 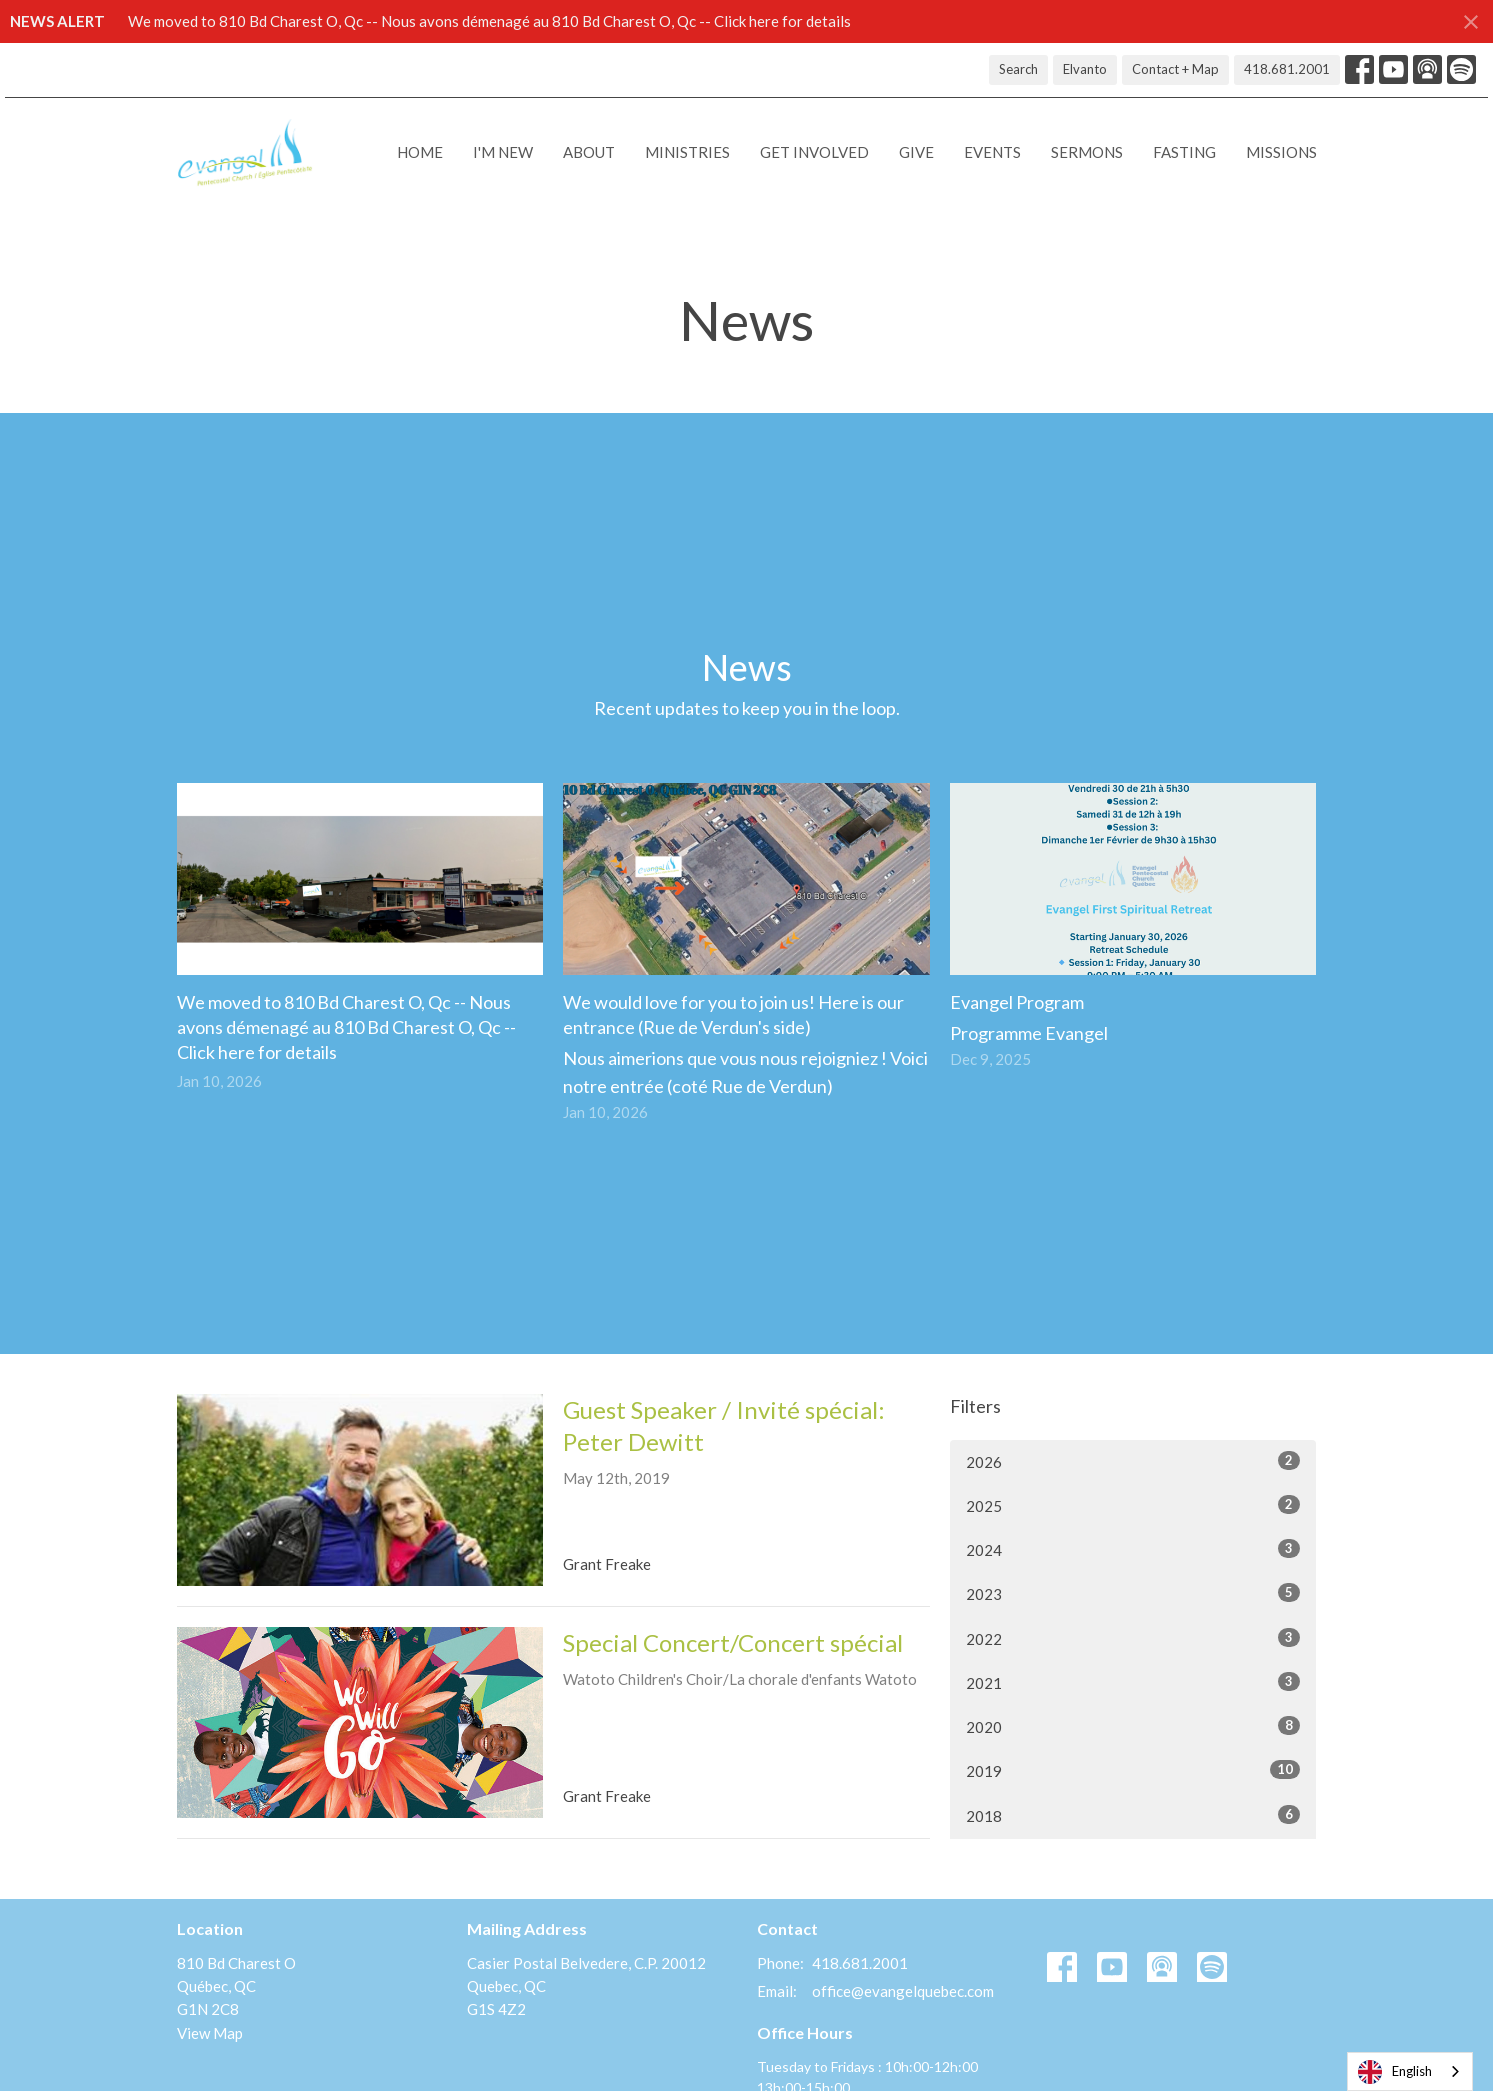 I want to click on About, so click(x=589, y=152).